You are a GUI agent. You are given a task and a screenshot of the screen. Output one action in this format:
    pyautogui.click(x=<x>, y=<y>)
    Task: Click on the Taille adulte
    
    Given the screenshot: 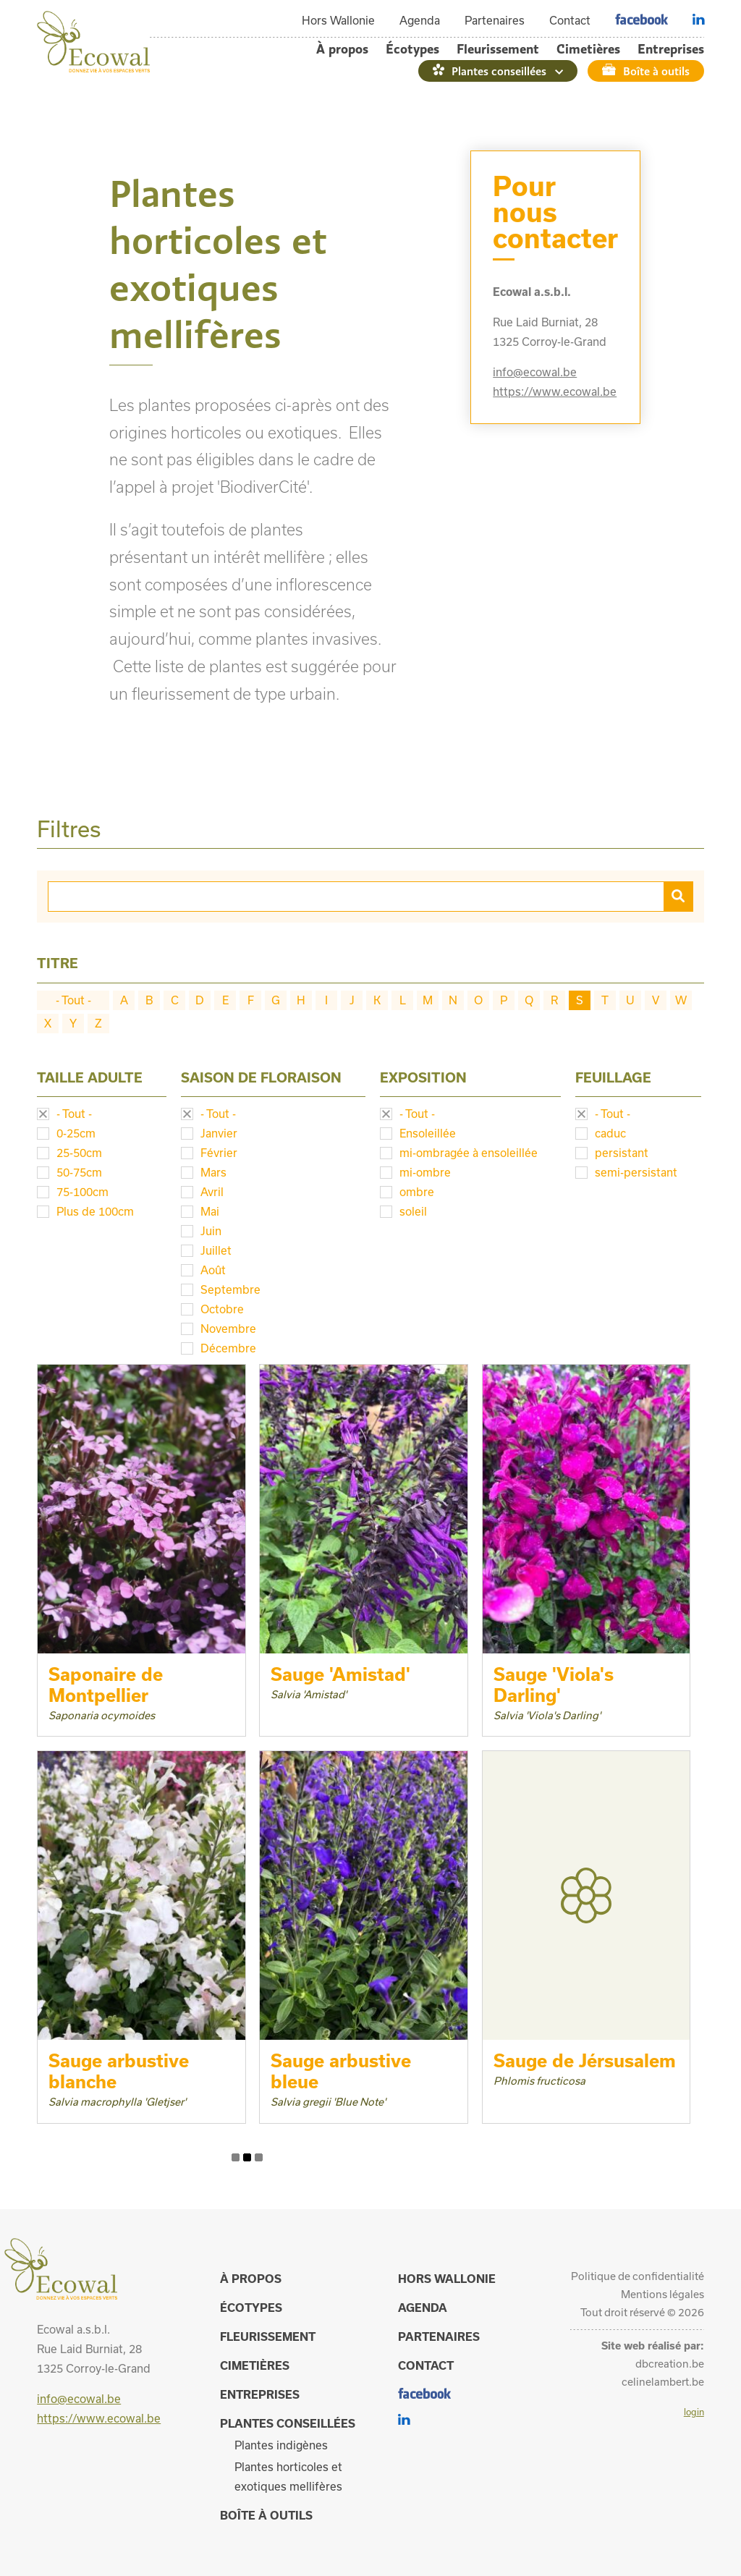 What is the action you would take?
    pyautogui.click(x=90, y=1077)
    